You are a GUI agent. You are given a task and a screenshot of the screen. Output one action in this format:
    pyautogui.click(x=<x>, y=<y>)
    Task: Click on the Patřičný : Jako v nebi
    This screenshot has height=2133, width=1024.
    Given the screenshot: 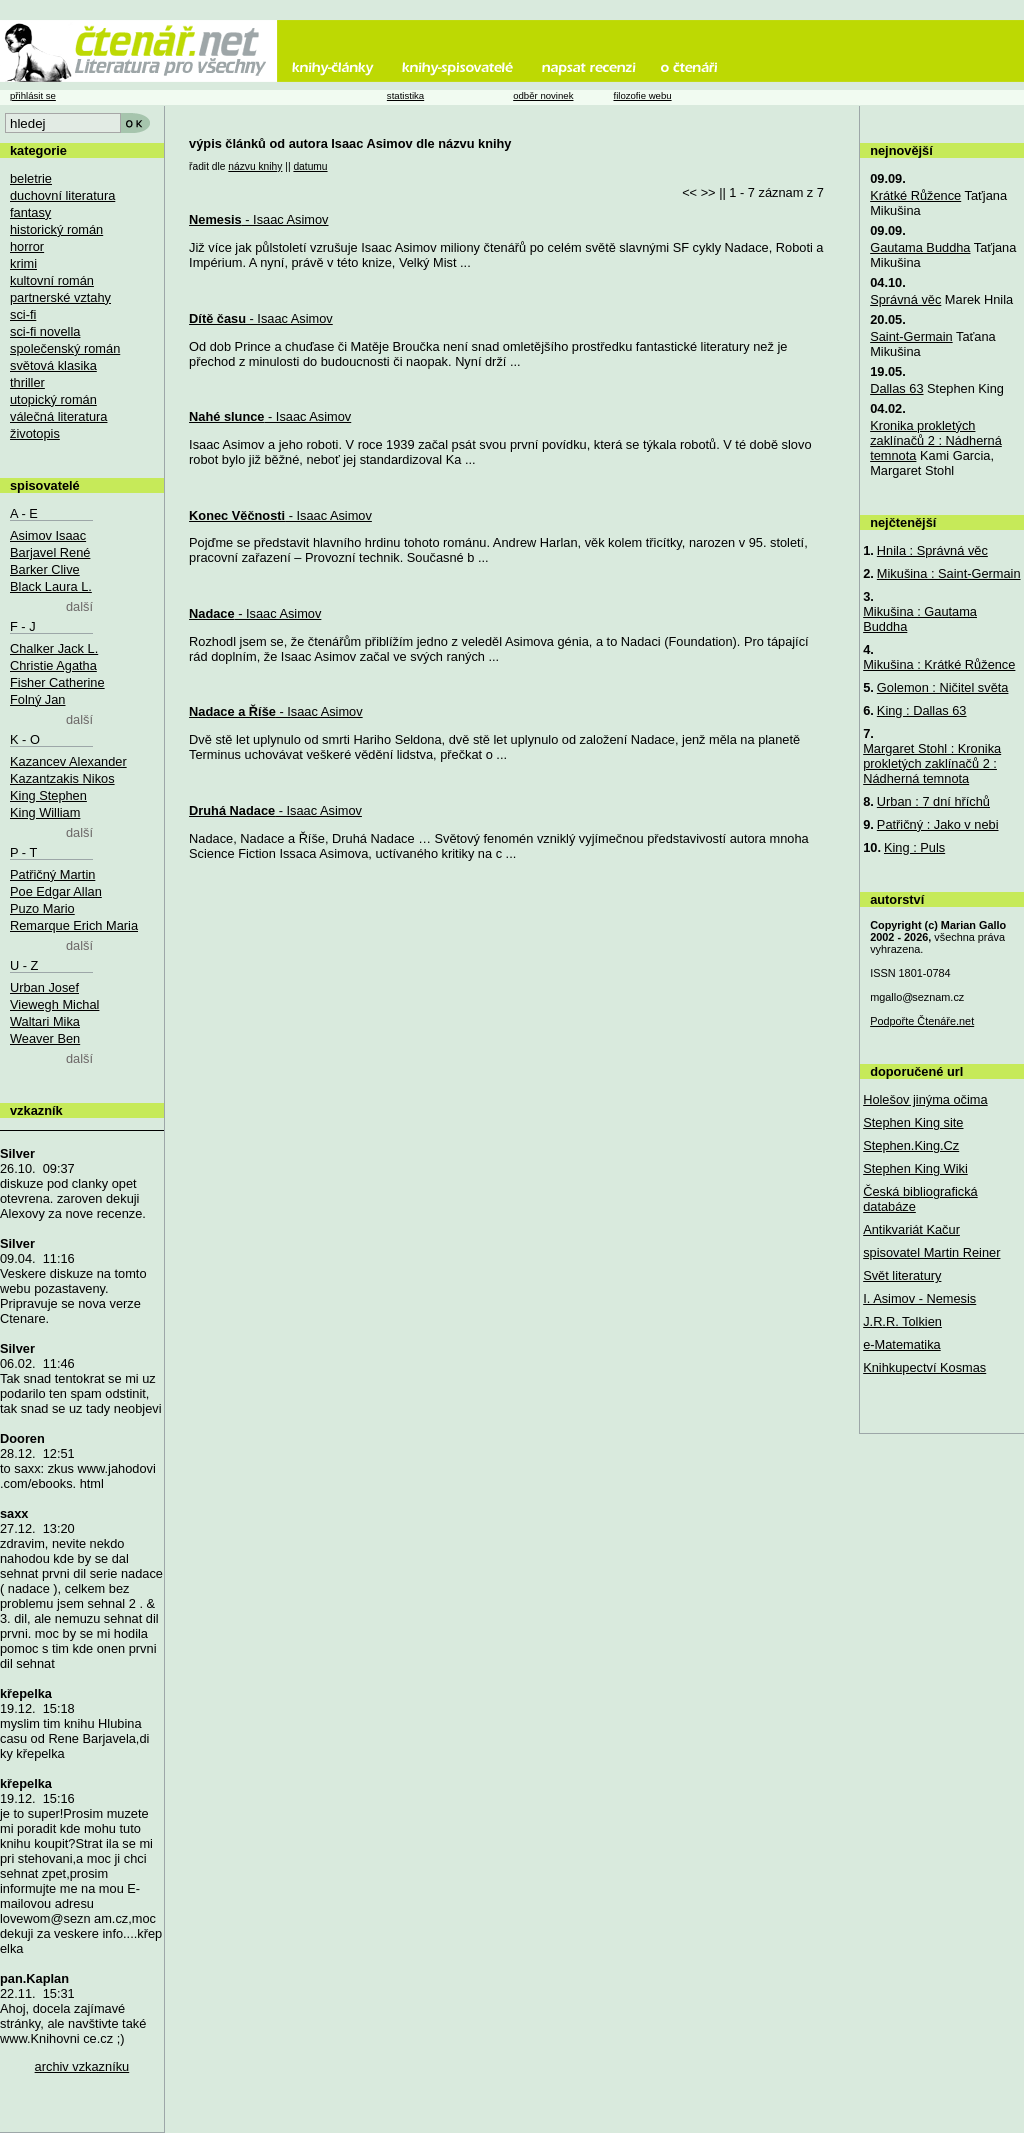 What is the action you would take?
    pyautogui.click(x=938, y=824)
    